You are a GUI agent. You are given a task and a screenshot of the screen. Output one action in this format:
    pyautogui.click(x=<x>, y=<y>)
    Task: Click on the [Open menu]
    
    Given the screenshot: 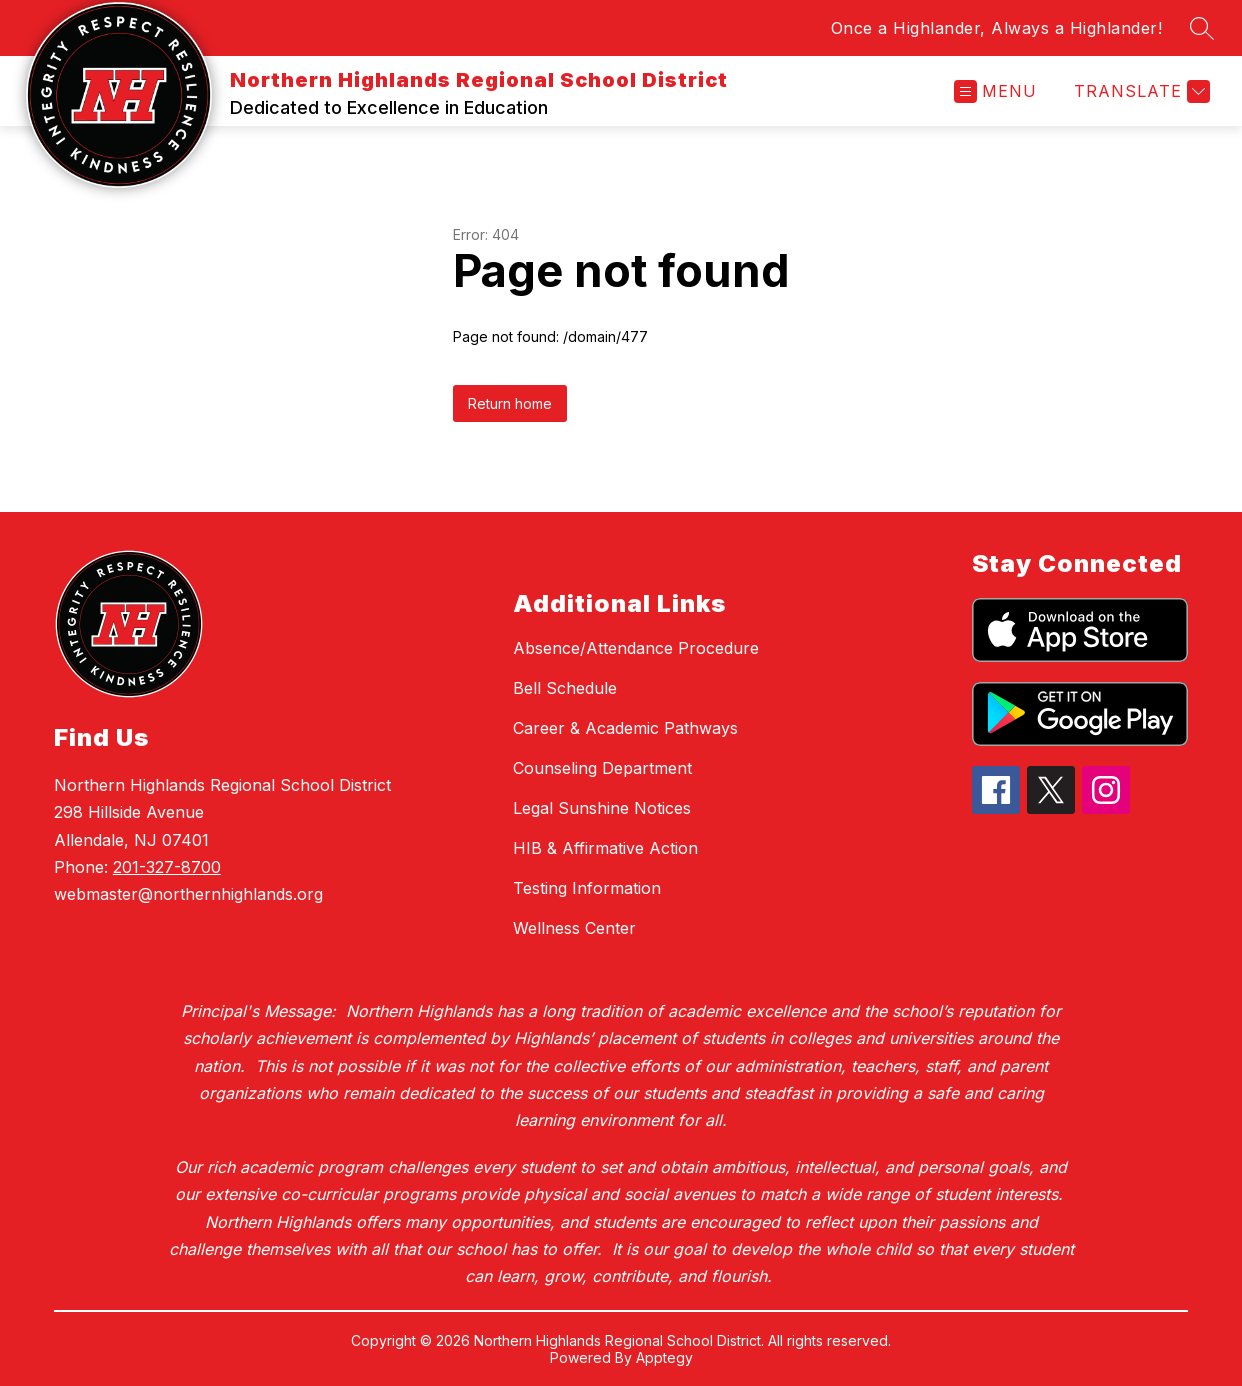 What is the action you would take?
    pyautogui.click(x=995, y=91)
    